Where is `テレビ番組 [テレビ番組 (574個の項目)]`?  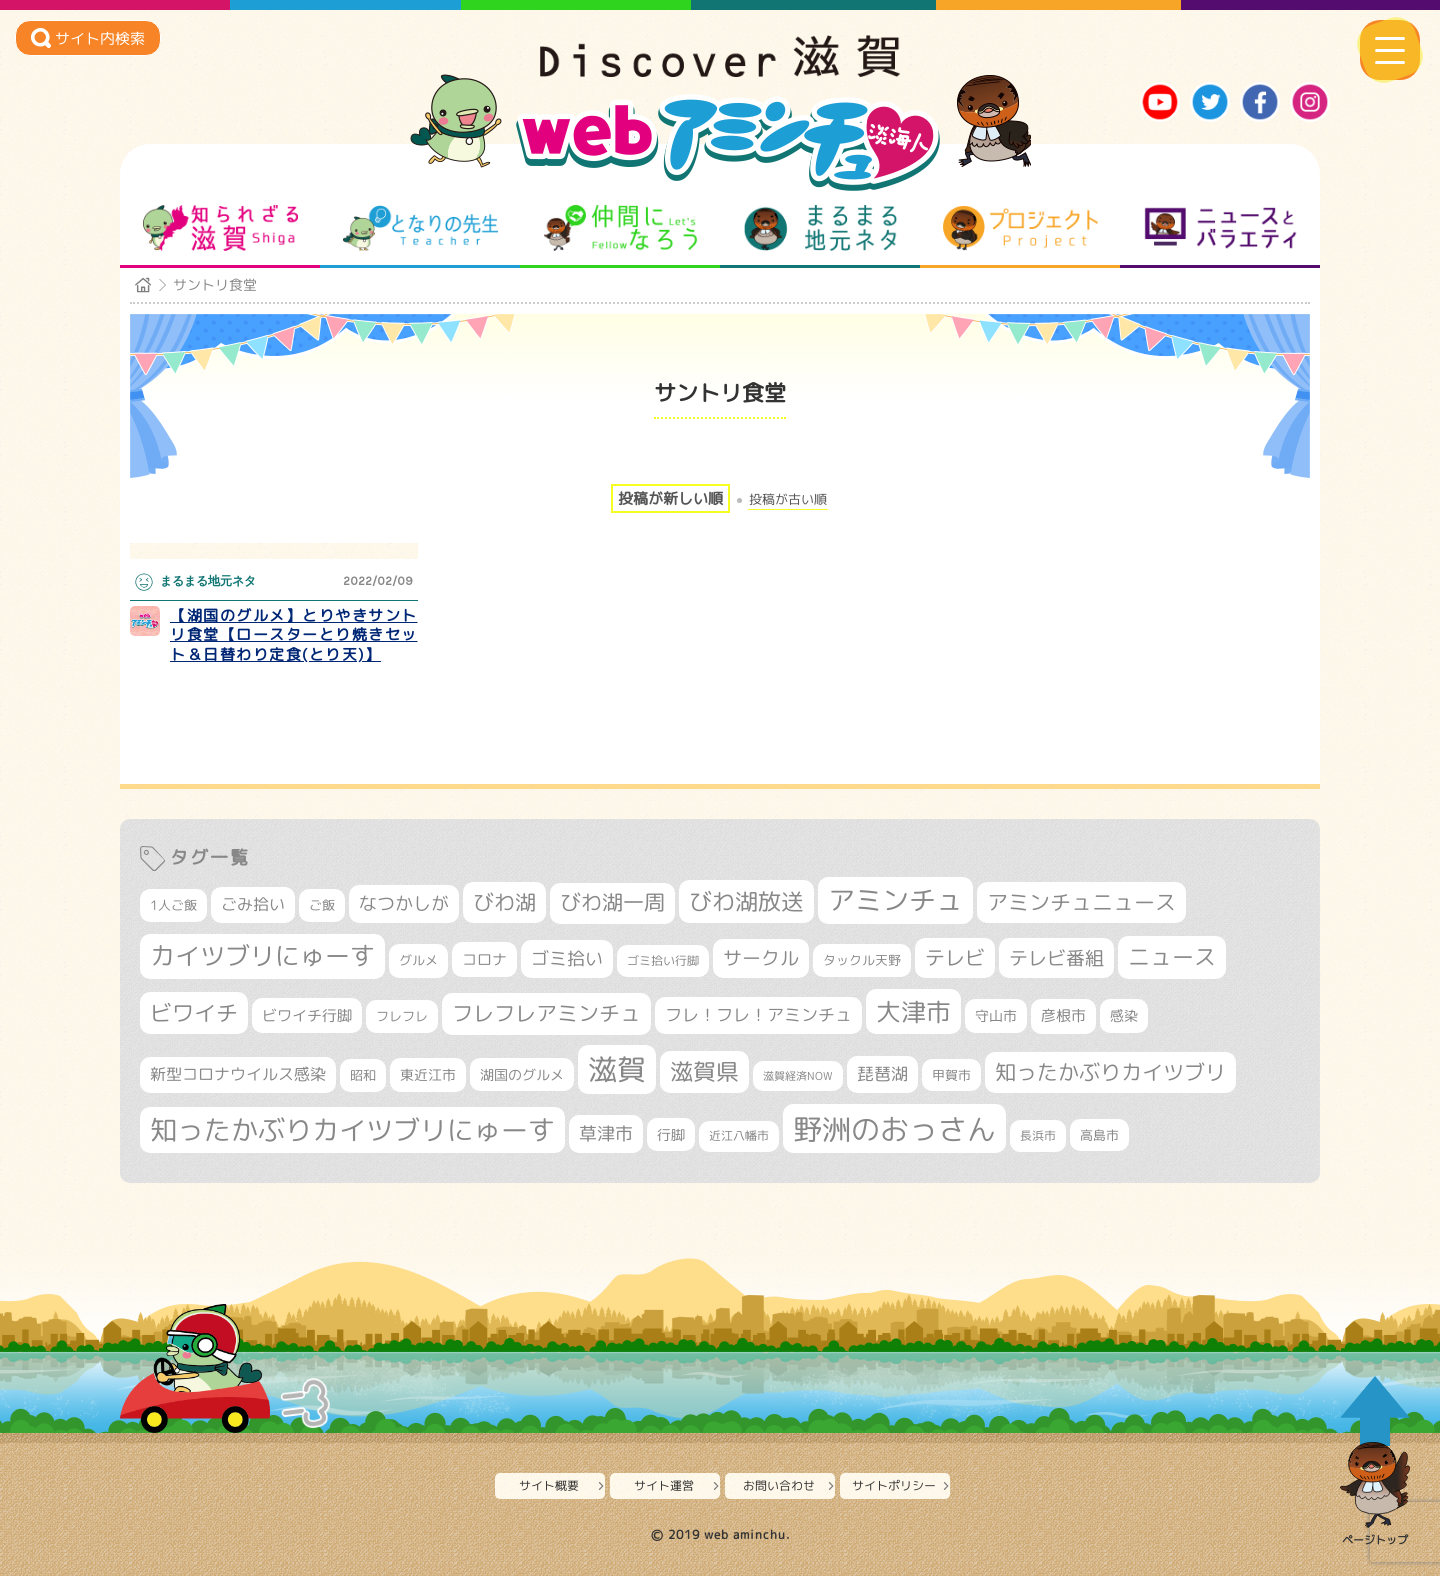
テレビ番組 [テレビ番組 (574個の項目)] is located at coordinates (1056, 957).